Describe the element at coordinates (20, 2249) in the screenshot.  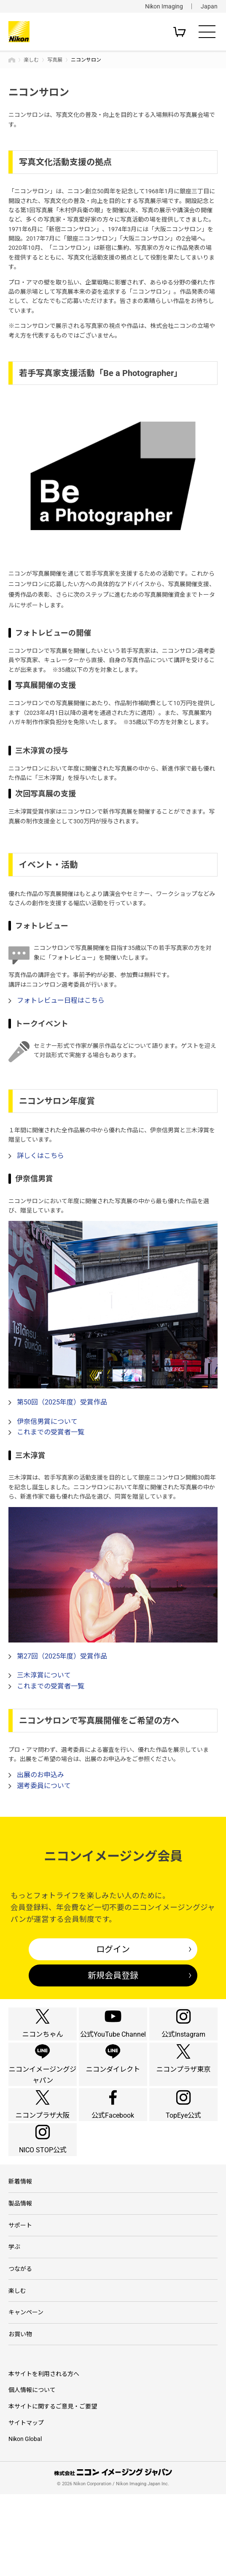
I see `新着情報` at that location.